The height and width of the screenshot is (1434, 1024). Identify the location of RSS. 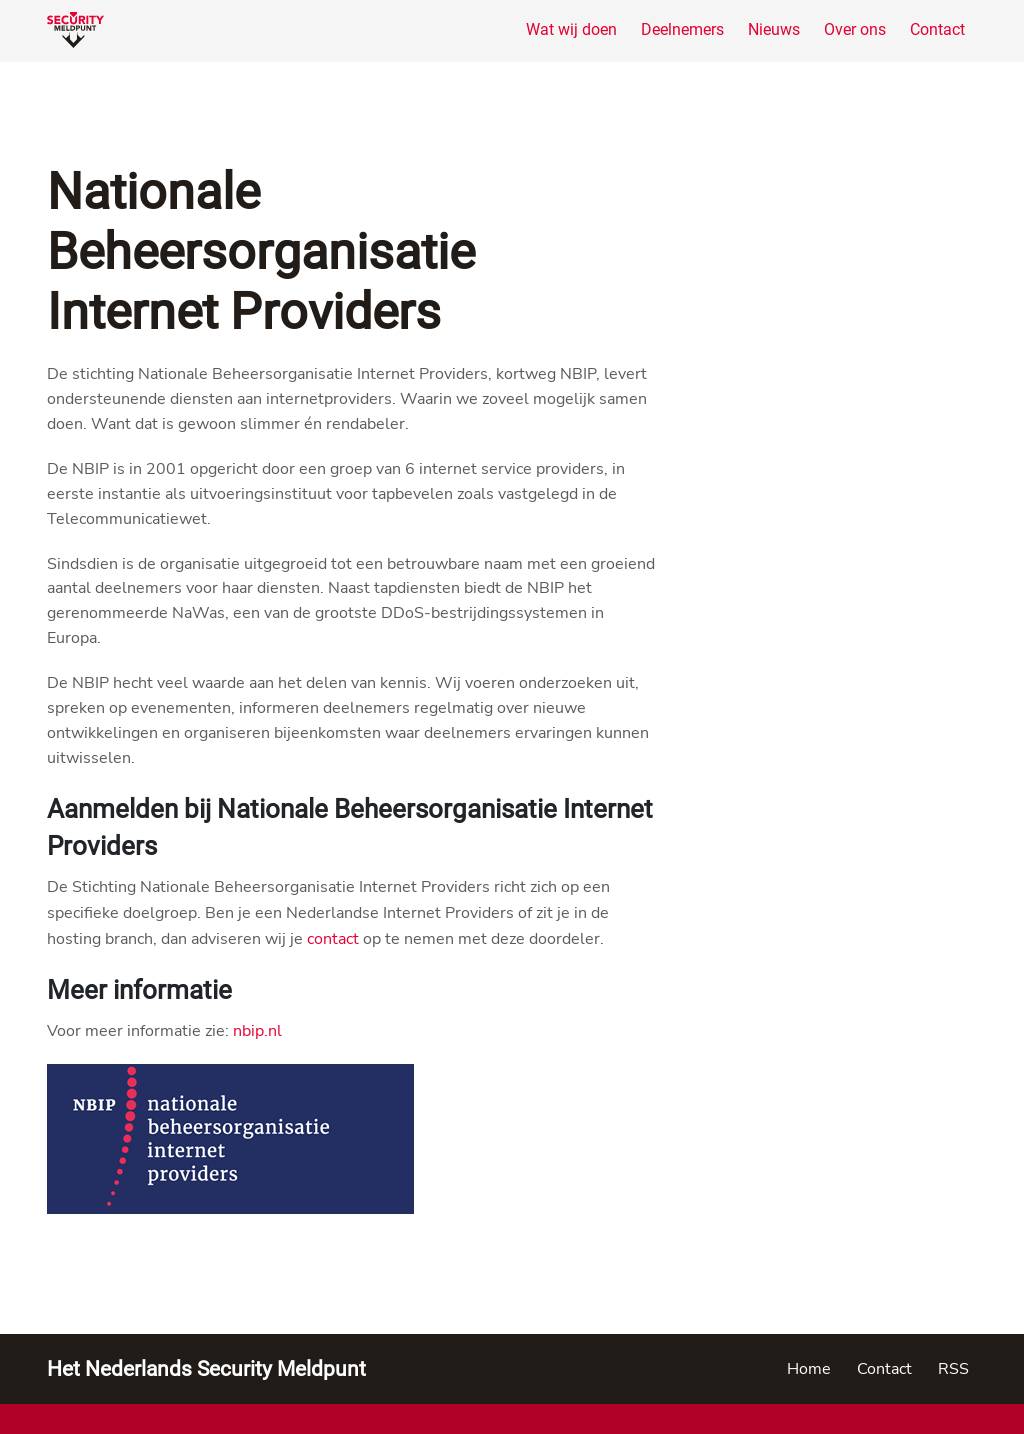
(953, 1369).